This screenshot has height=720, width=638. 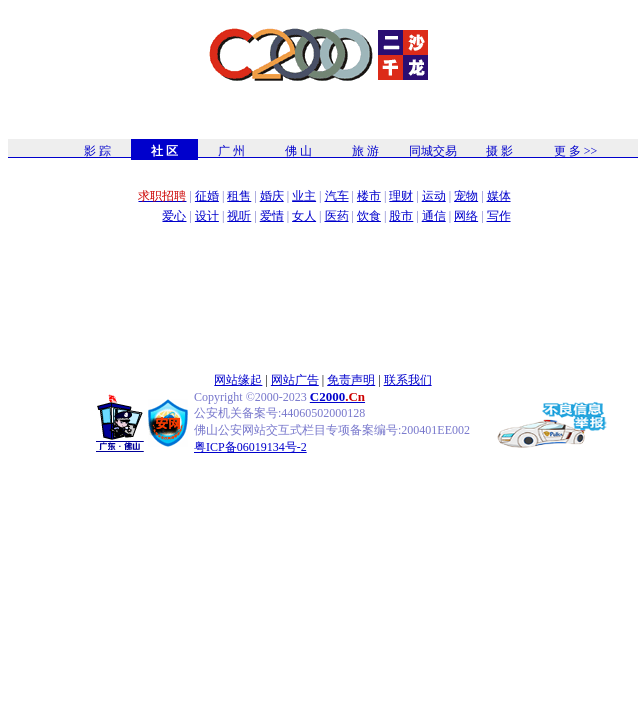 I want to click on 同城交易, so click(x=433, y=151).